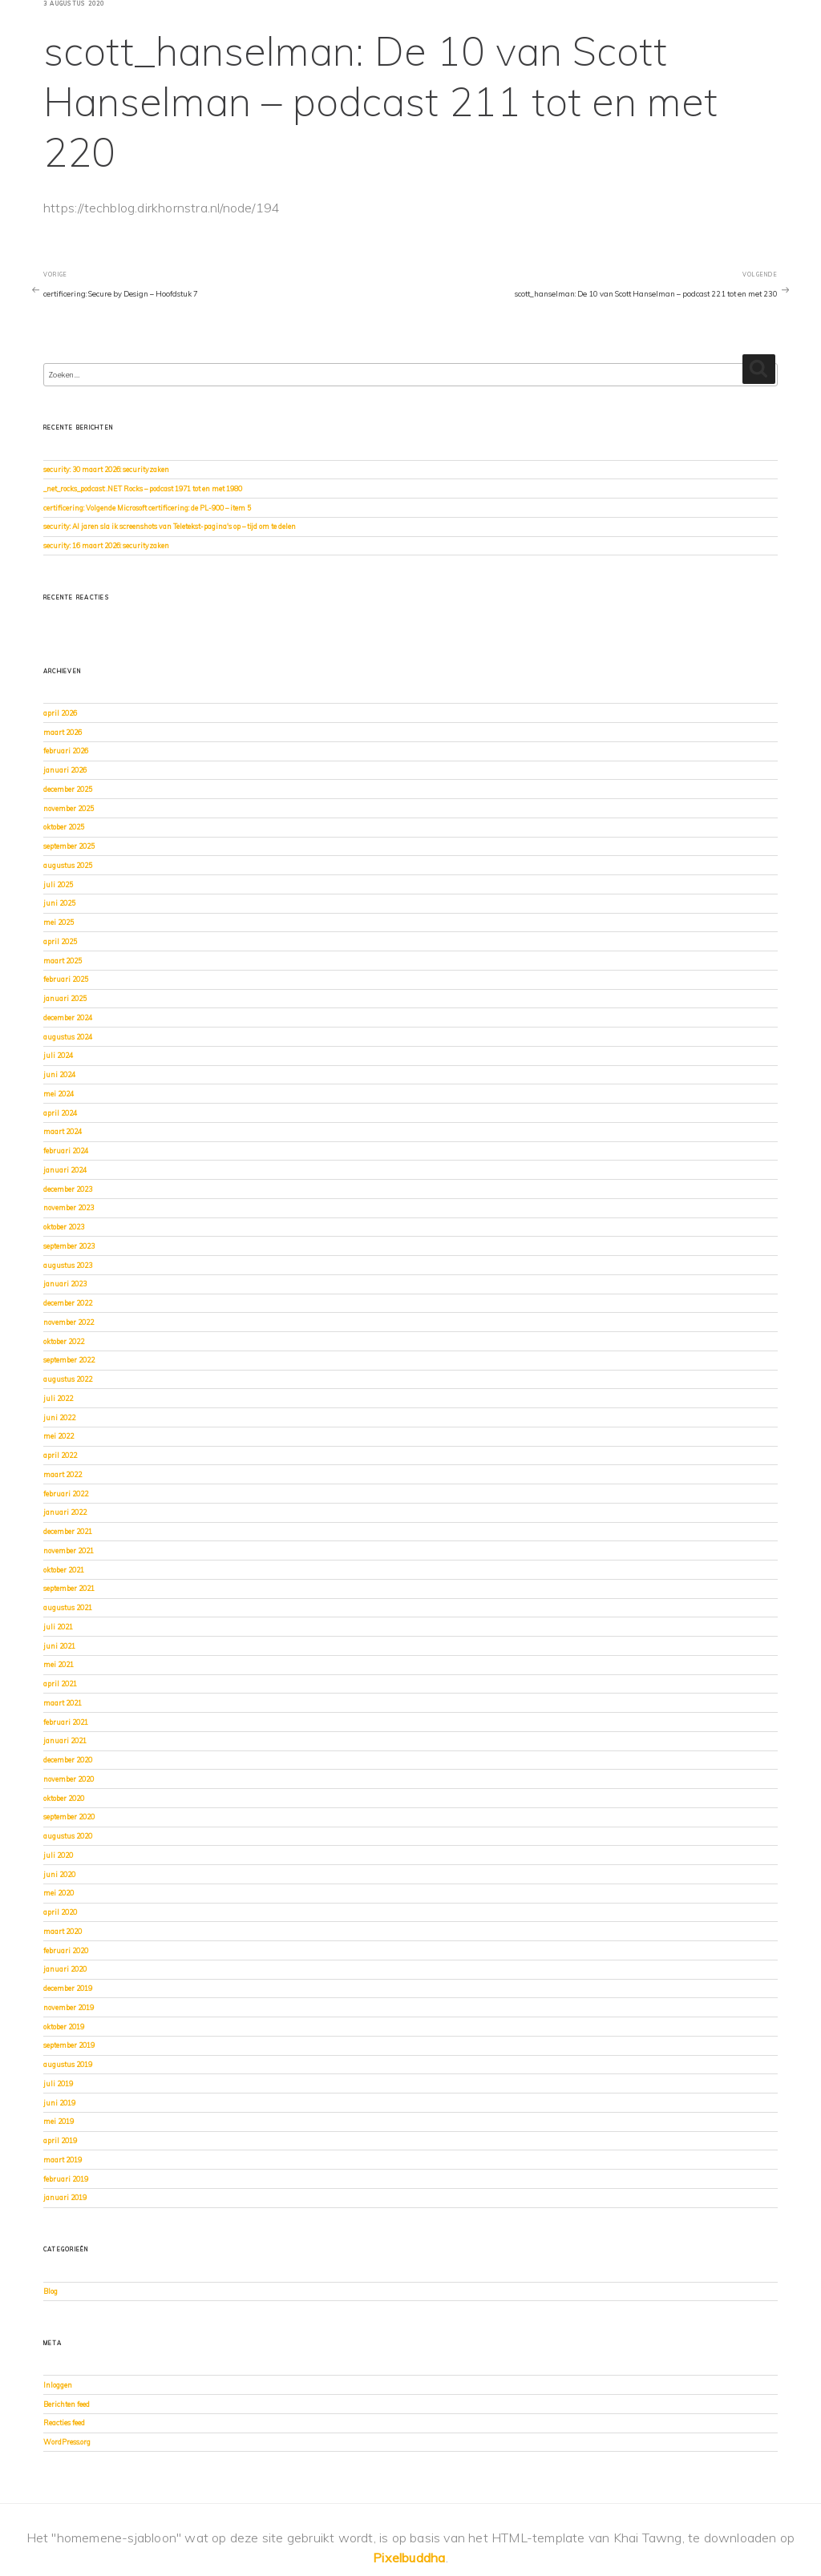  What do you see at coordinates (65, 998) in the screenshot?
I see `januari 2025` at bounding box center [65, 998].